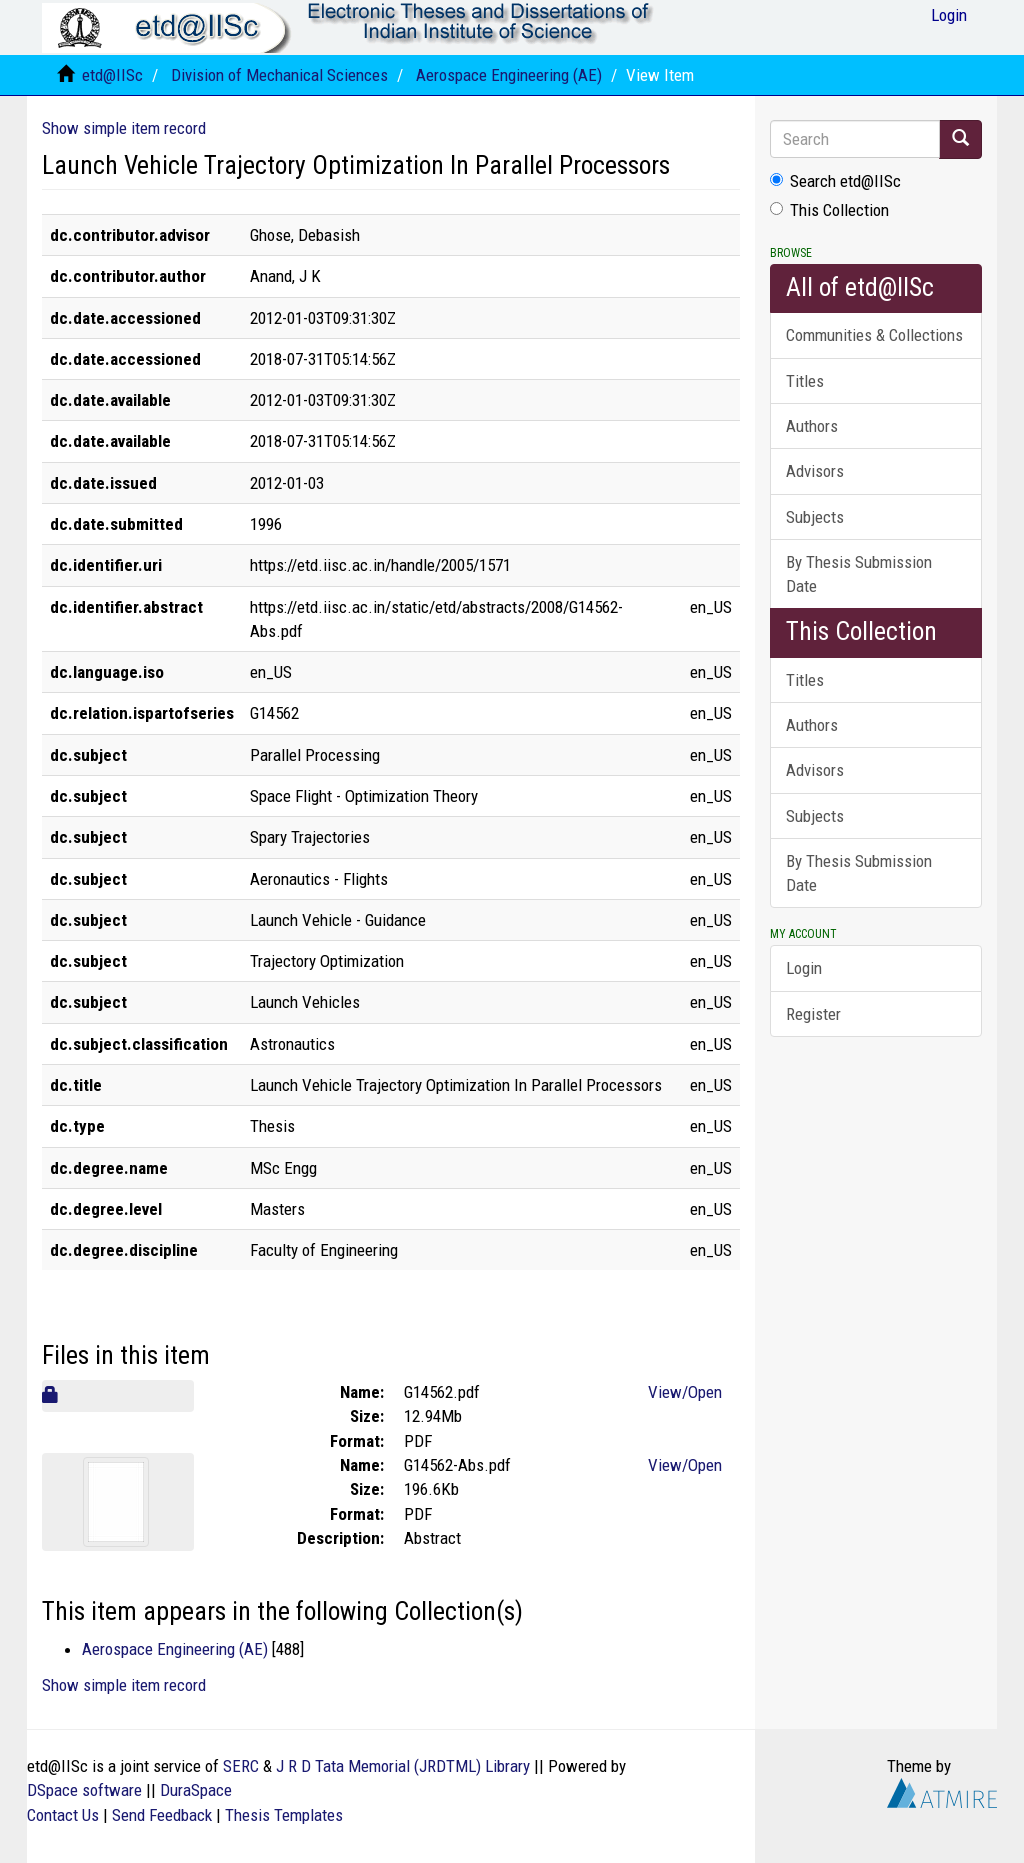 This screenshot has height=1863, width=1024. What do you see at coordinates (812, 426) in the screenshot?
I see `Authors` at bounding box center [812, 426].